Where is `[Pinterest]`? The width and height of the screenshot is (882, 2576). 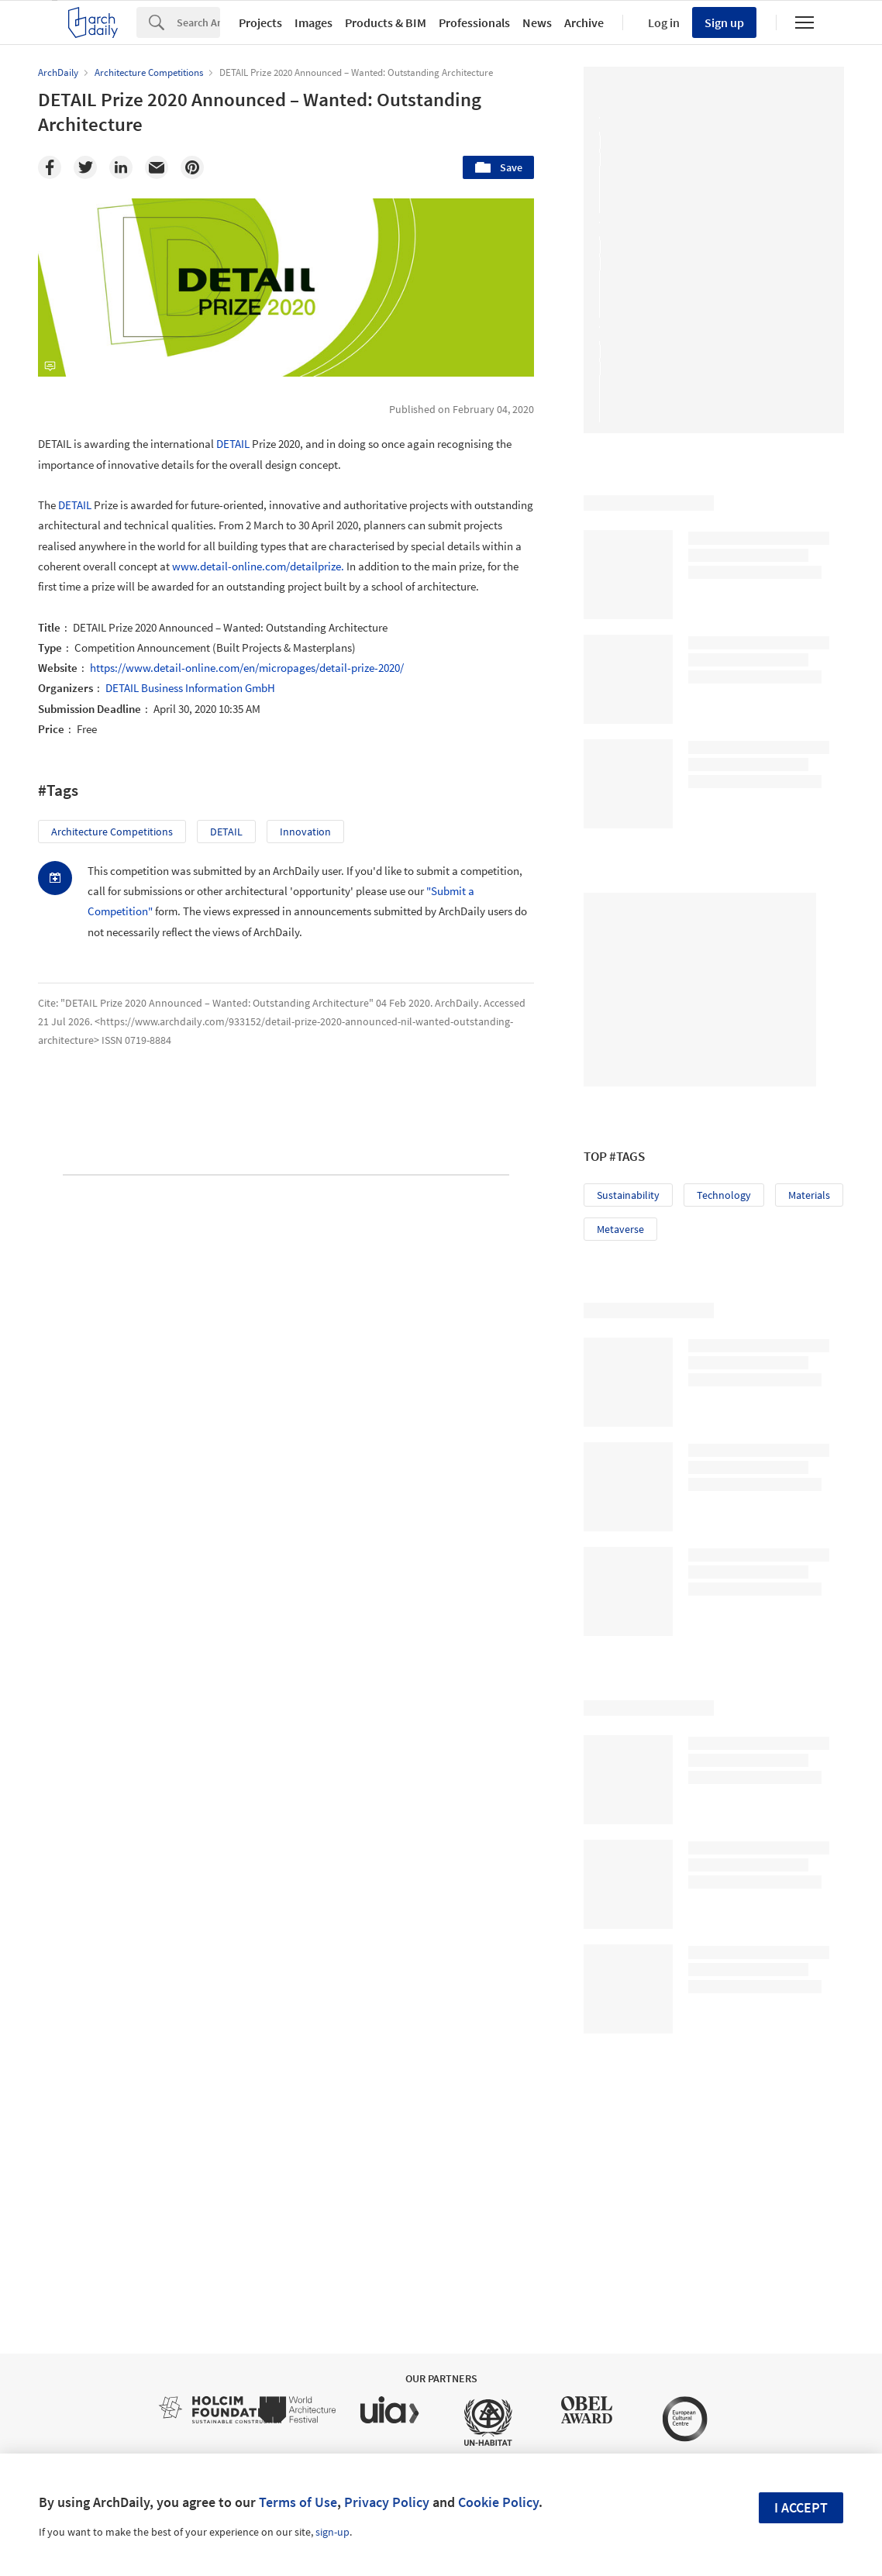 [Pinterest] is located at coordinates (192, 167).